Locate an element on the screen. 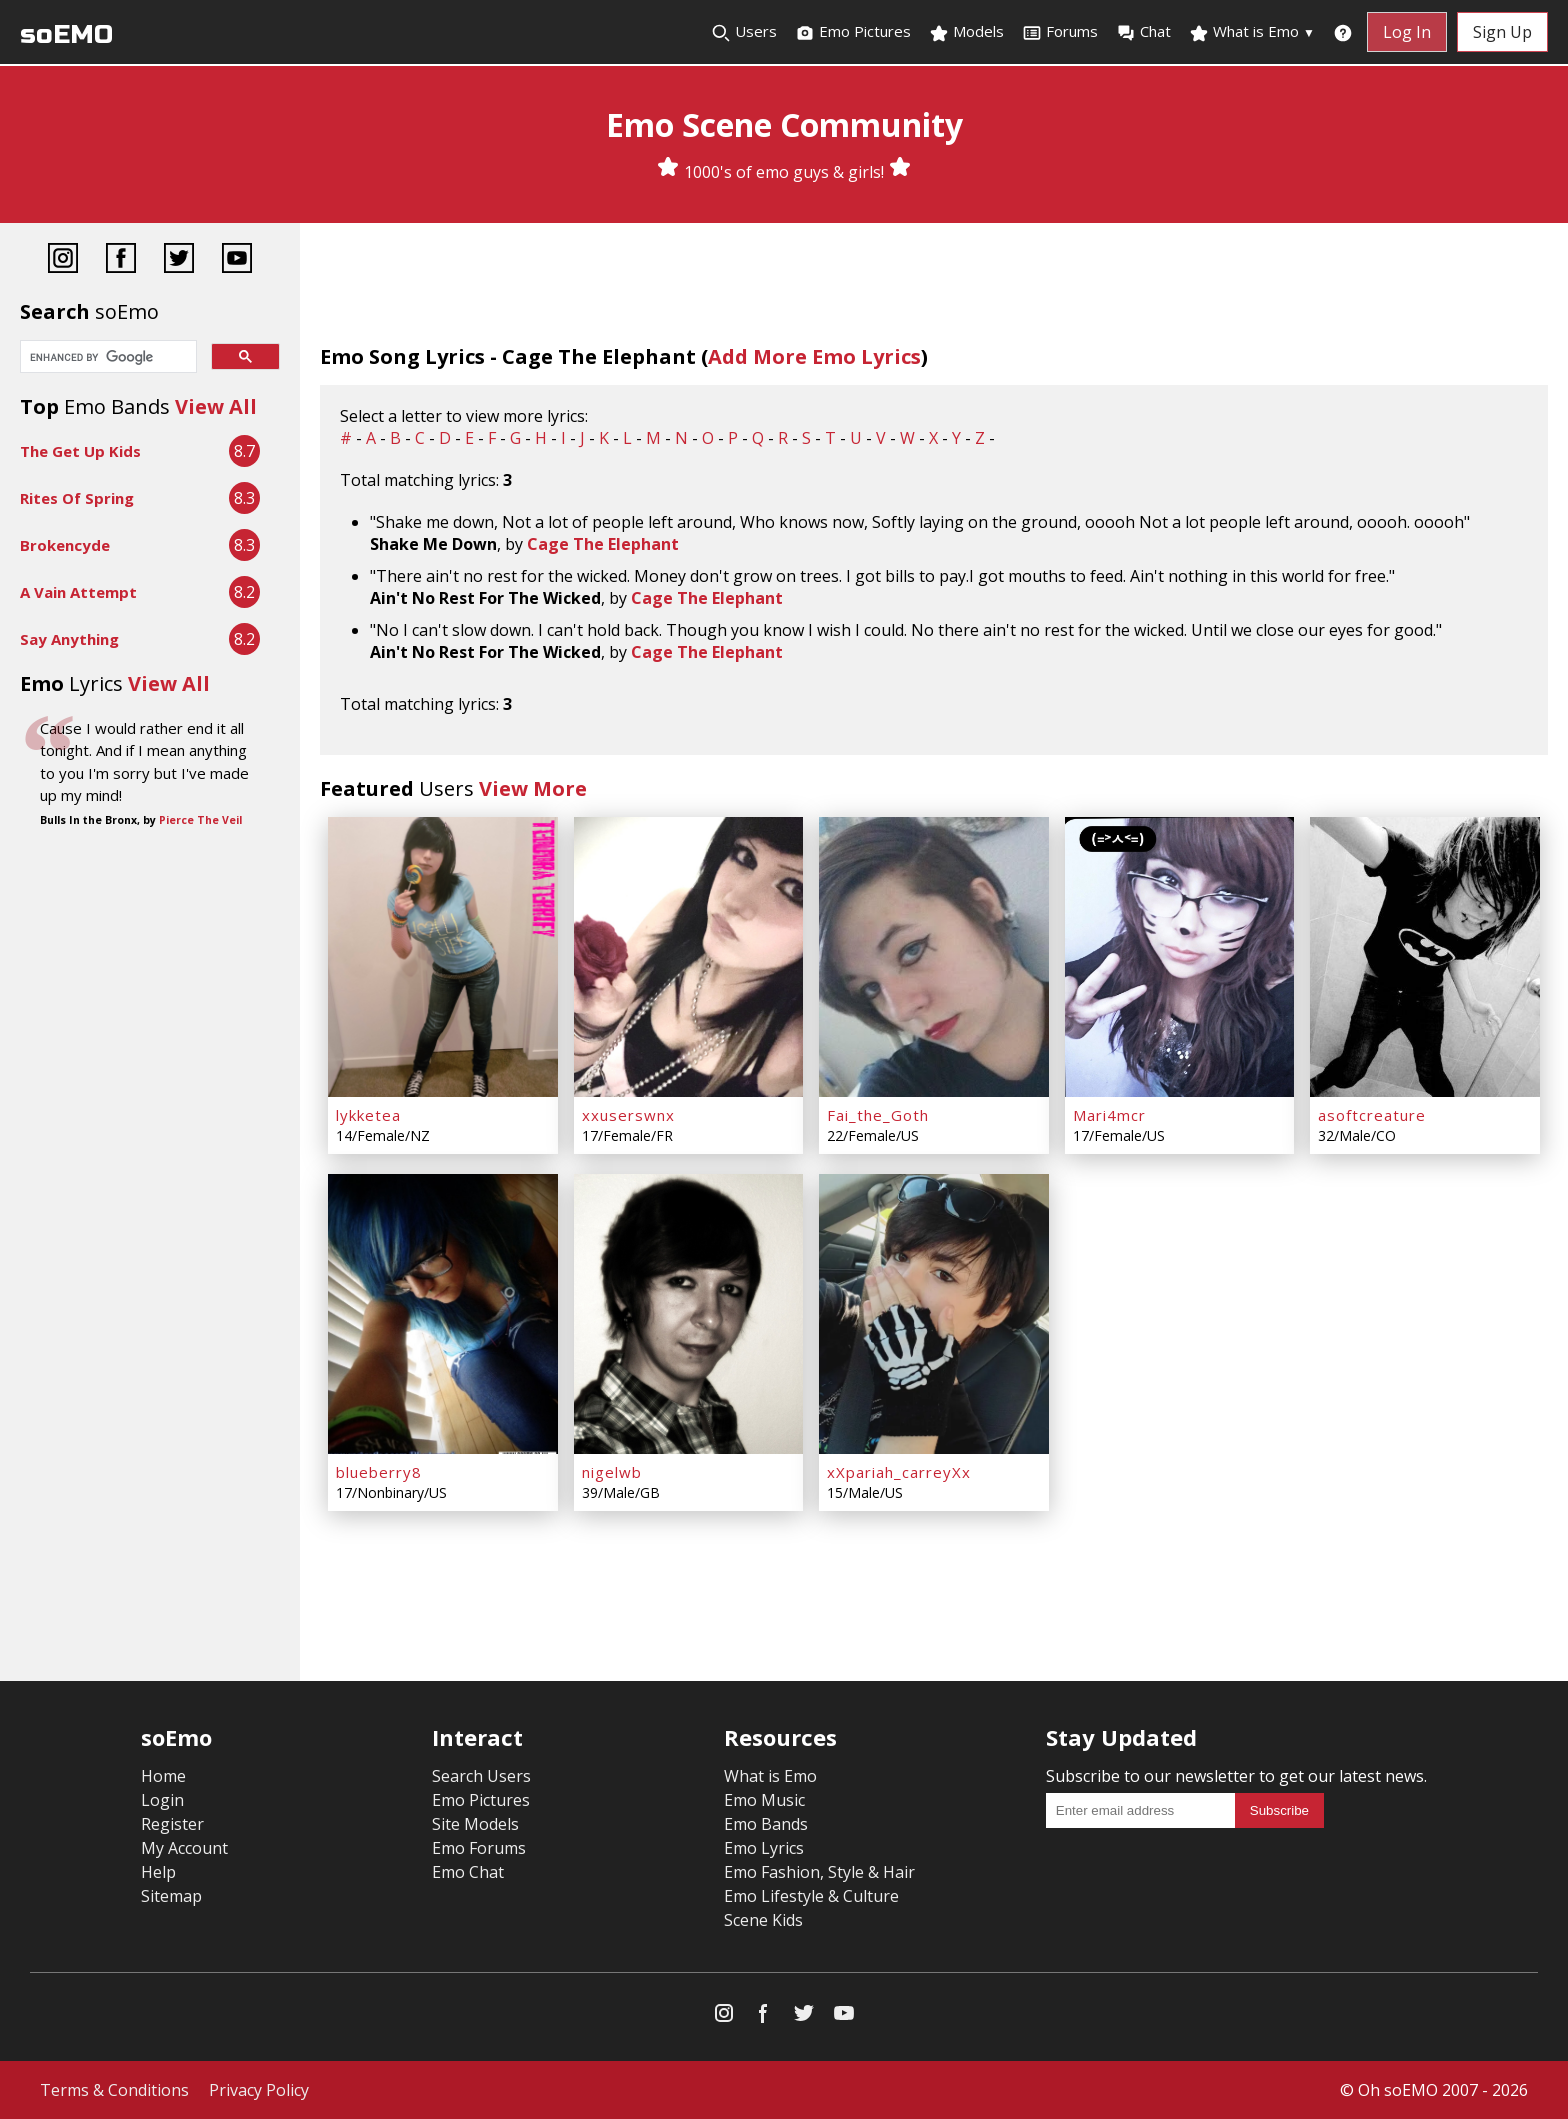  Log In is located at coordinates (1407, 32).